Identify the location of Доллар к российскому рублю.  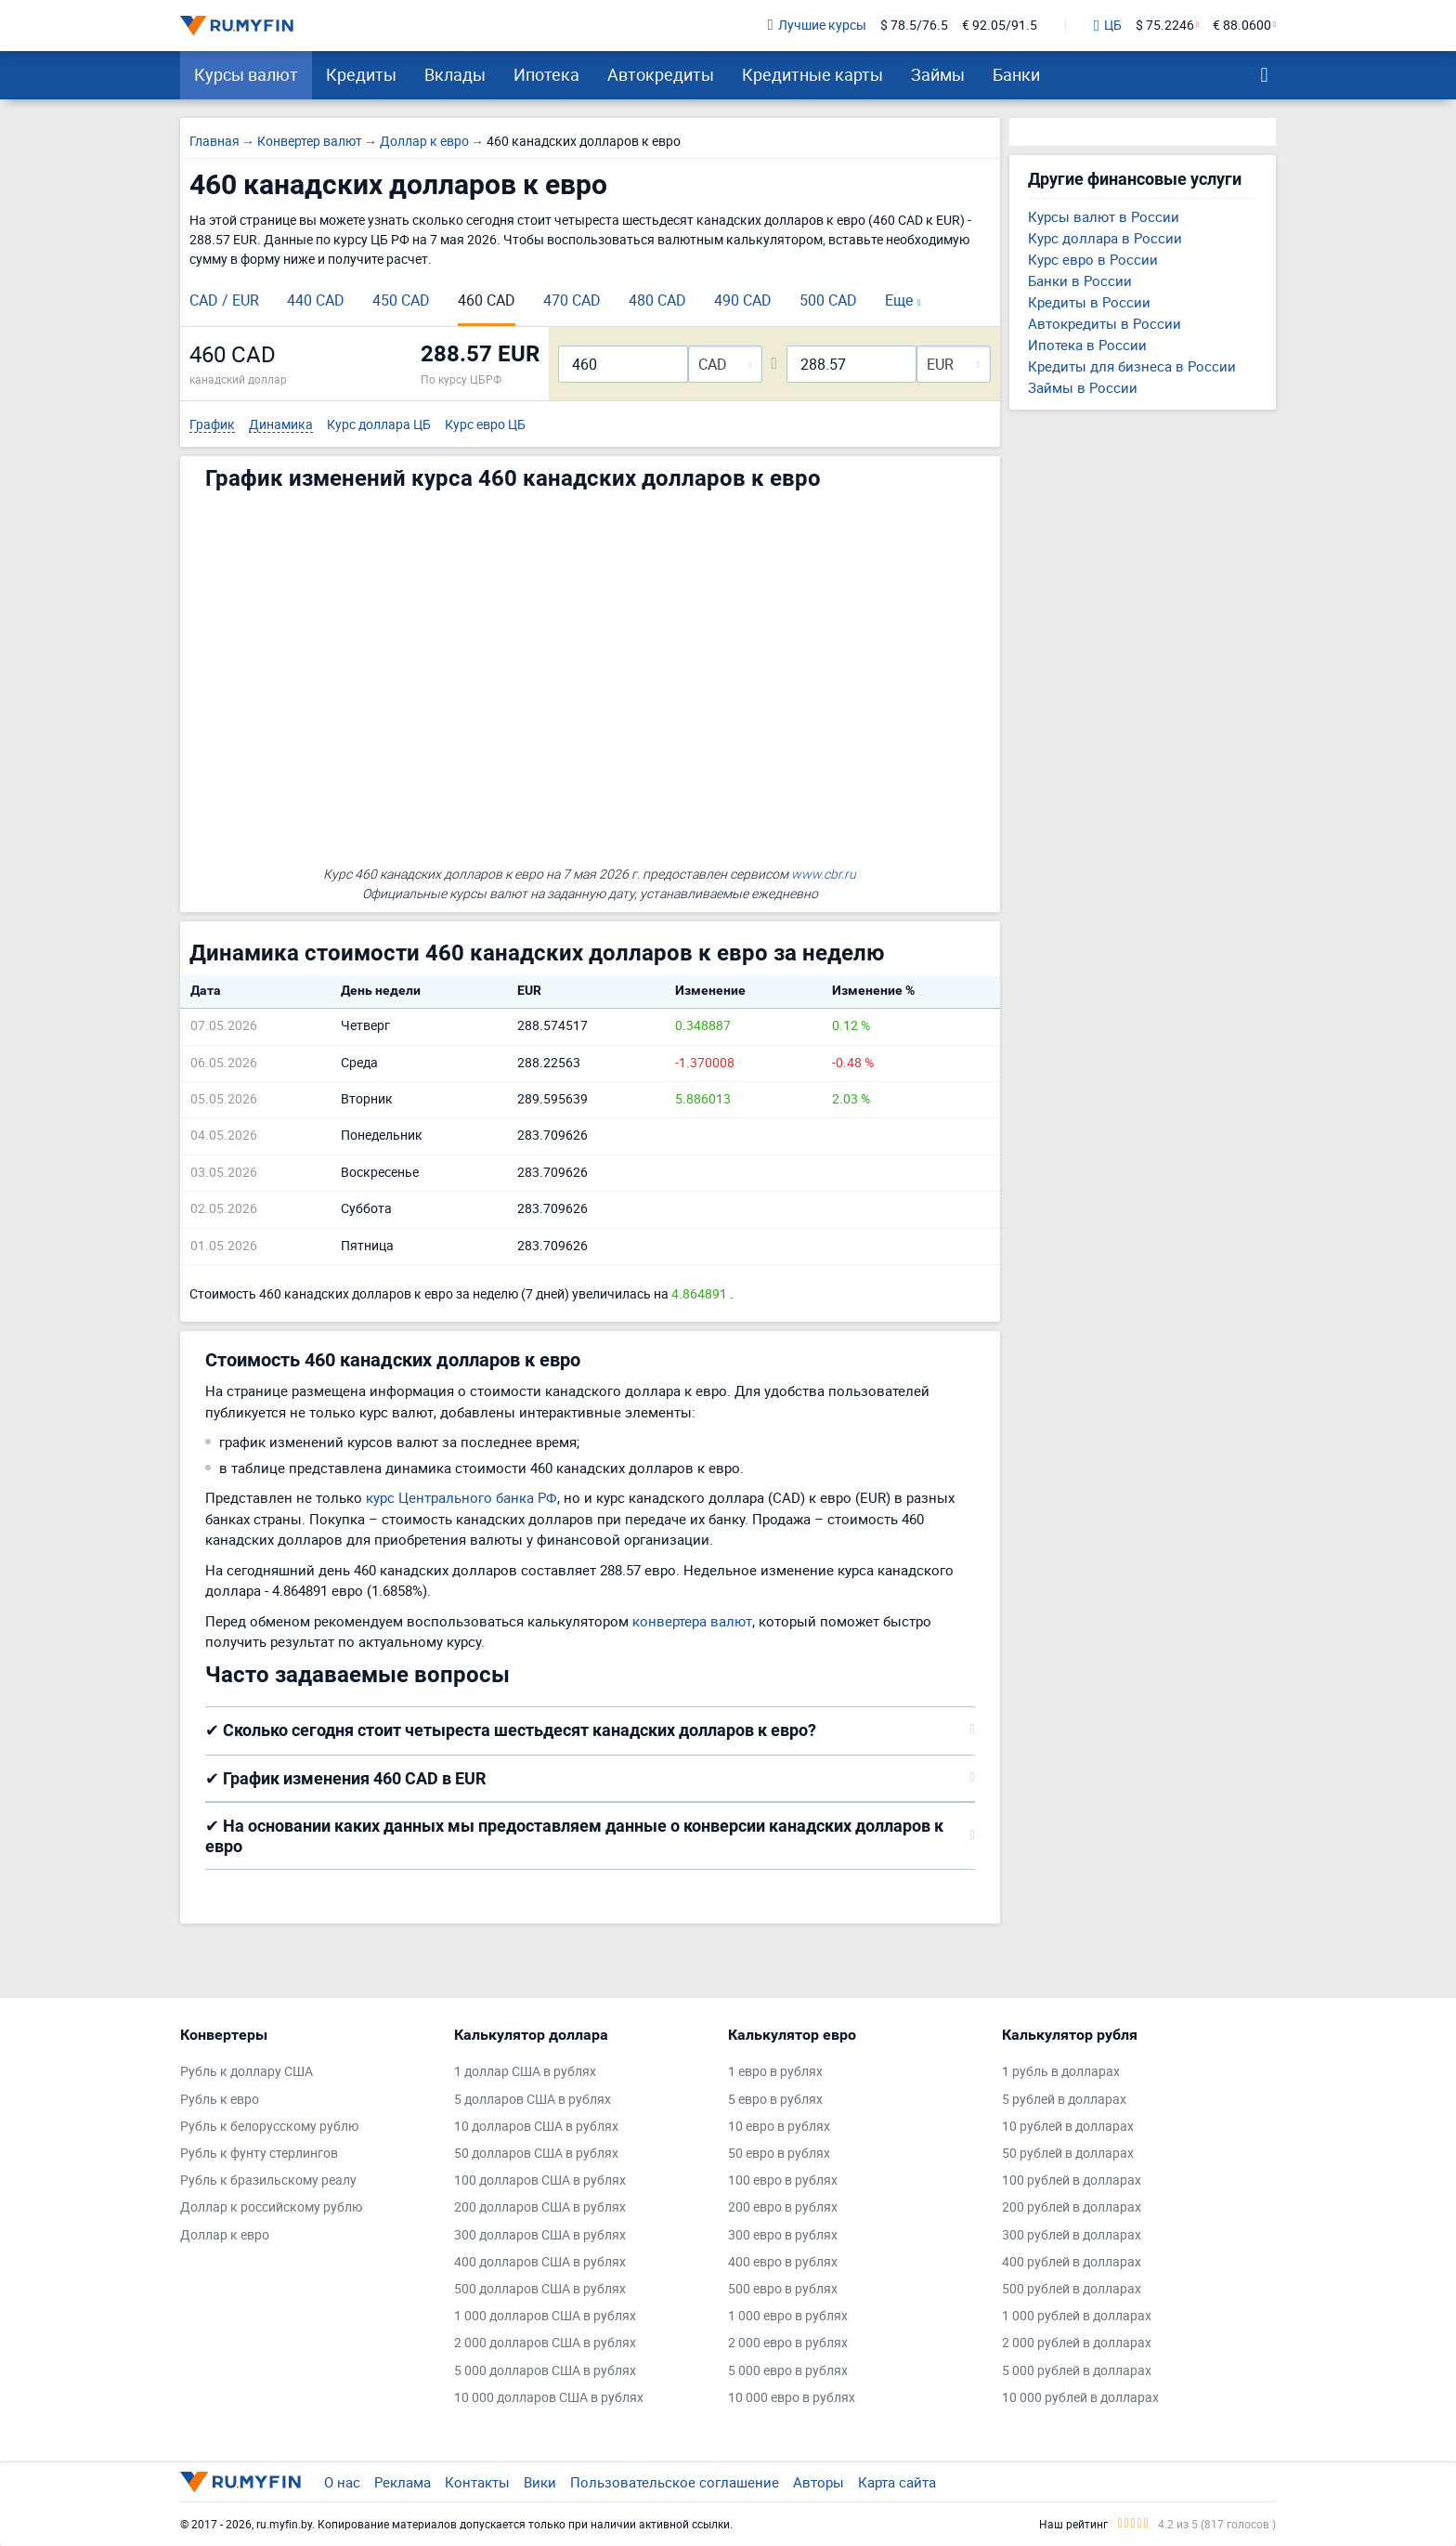
(271, 2207).